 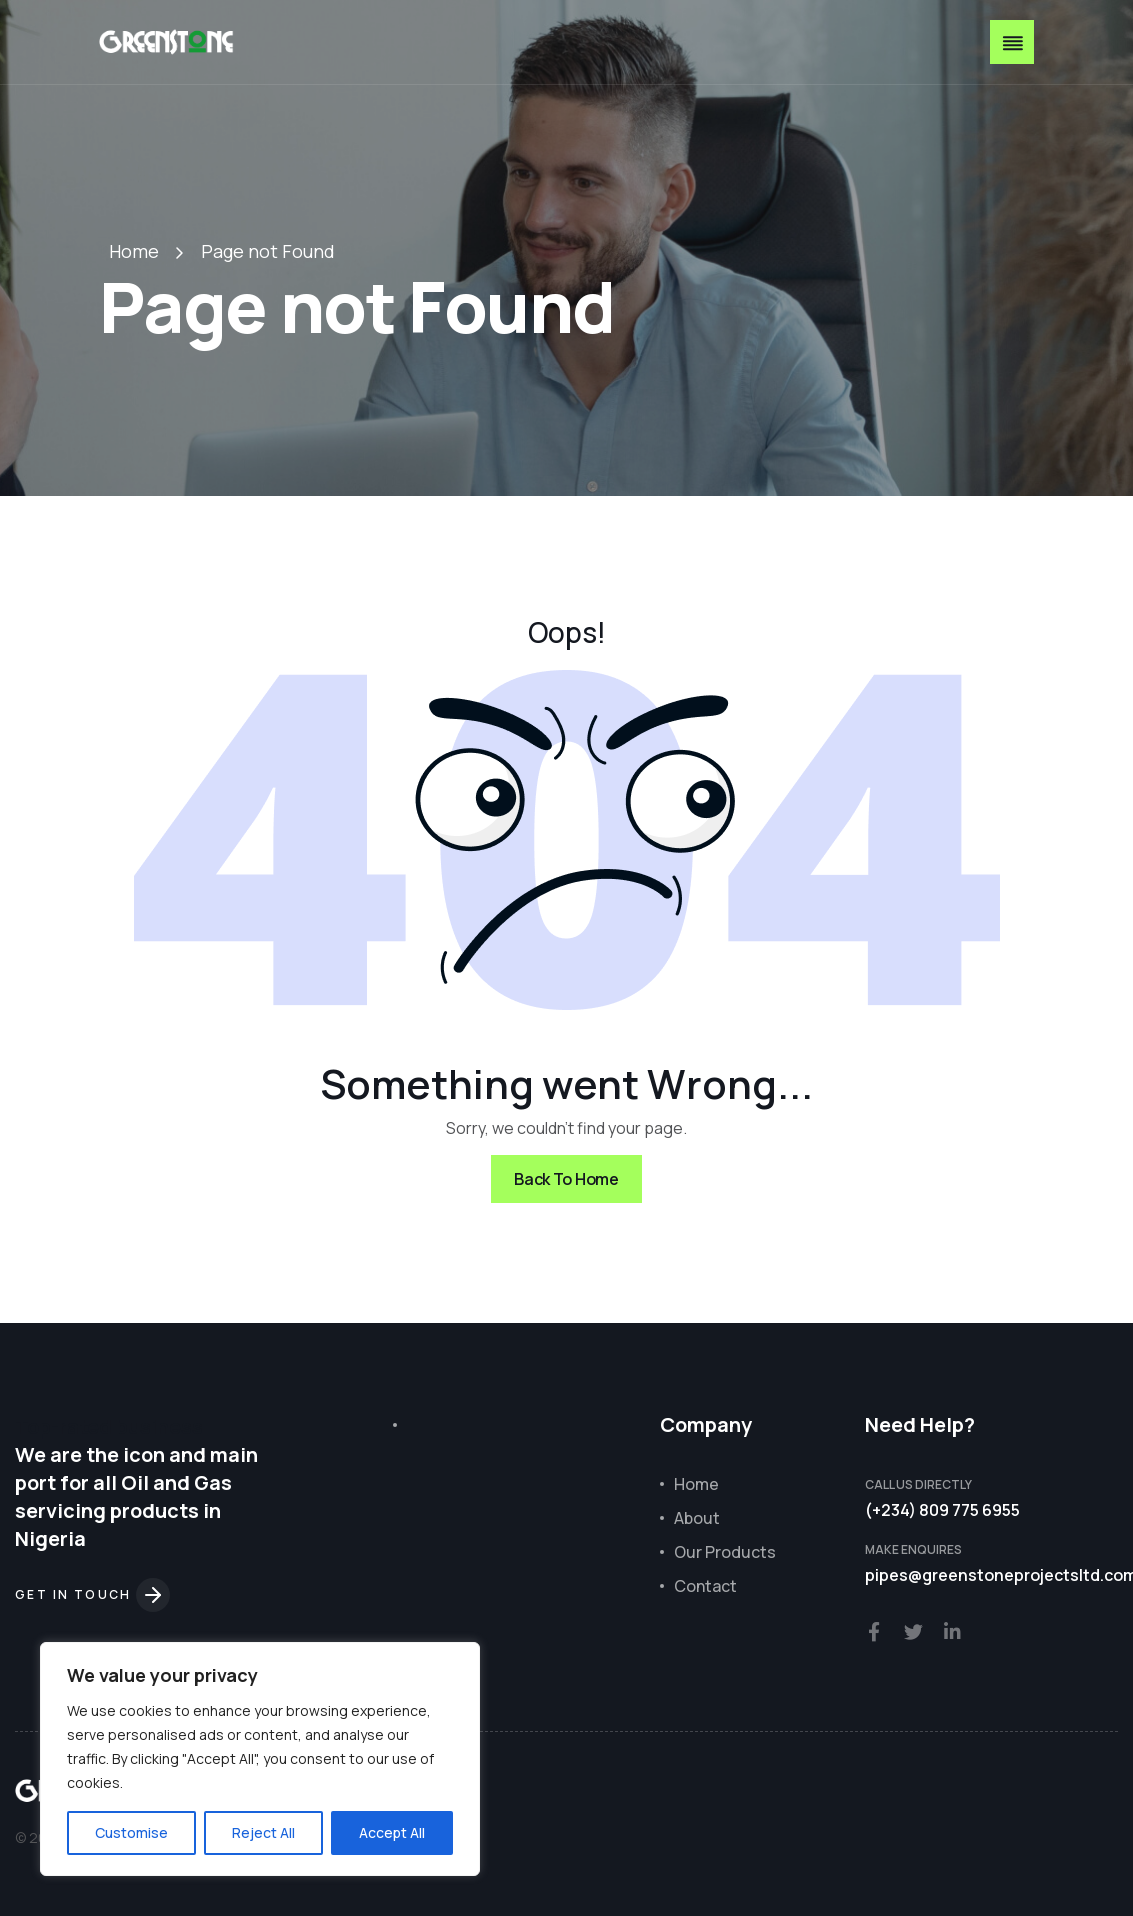 I want to click on Accept All, so click(x=392, y=1832).